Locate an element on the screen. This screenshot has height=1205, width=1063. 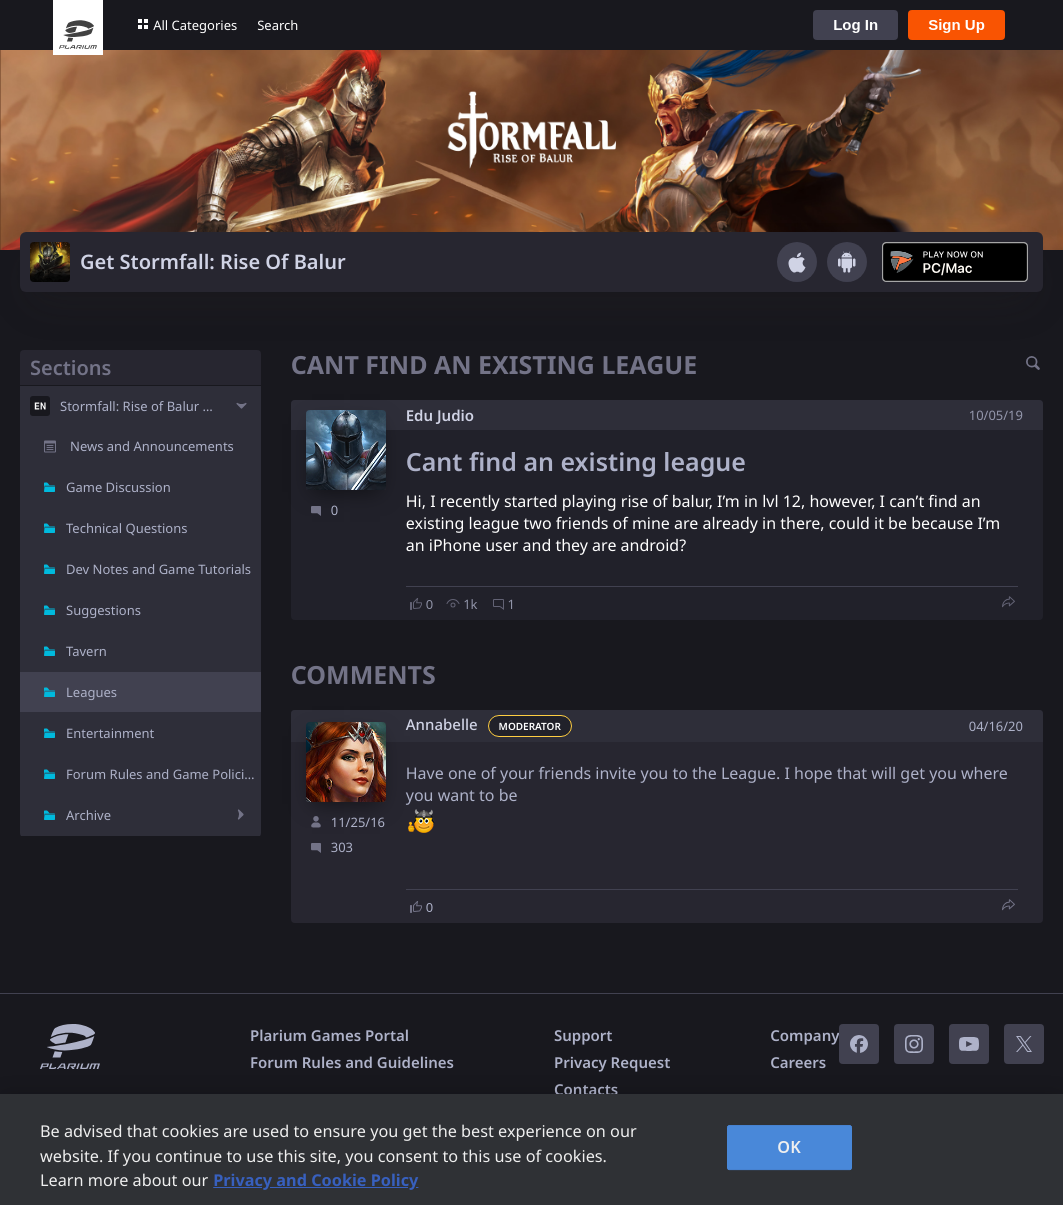
Careers is located at coordinates (798, 1063).